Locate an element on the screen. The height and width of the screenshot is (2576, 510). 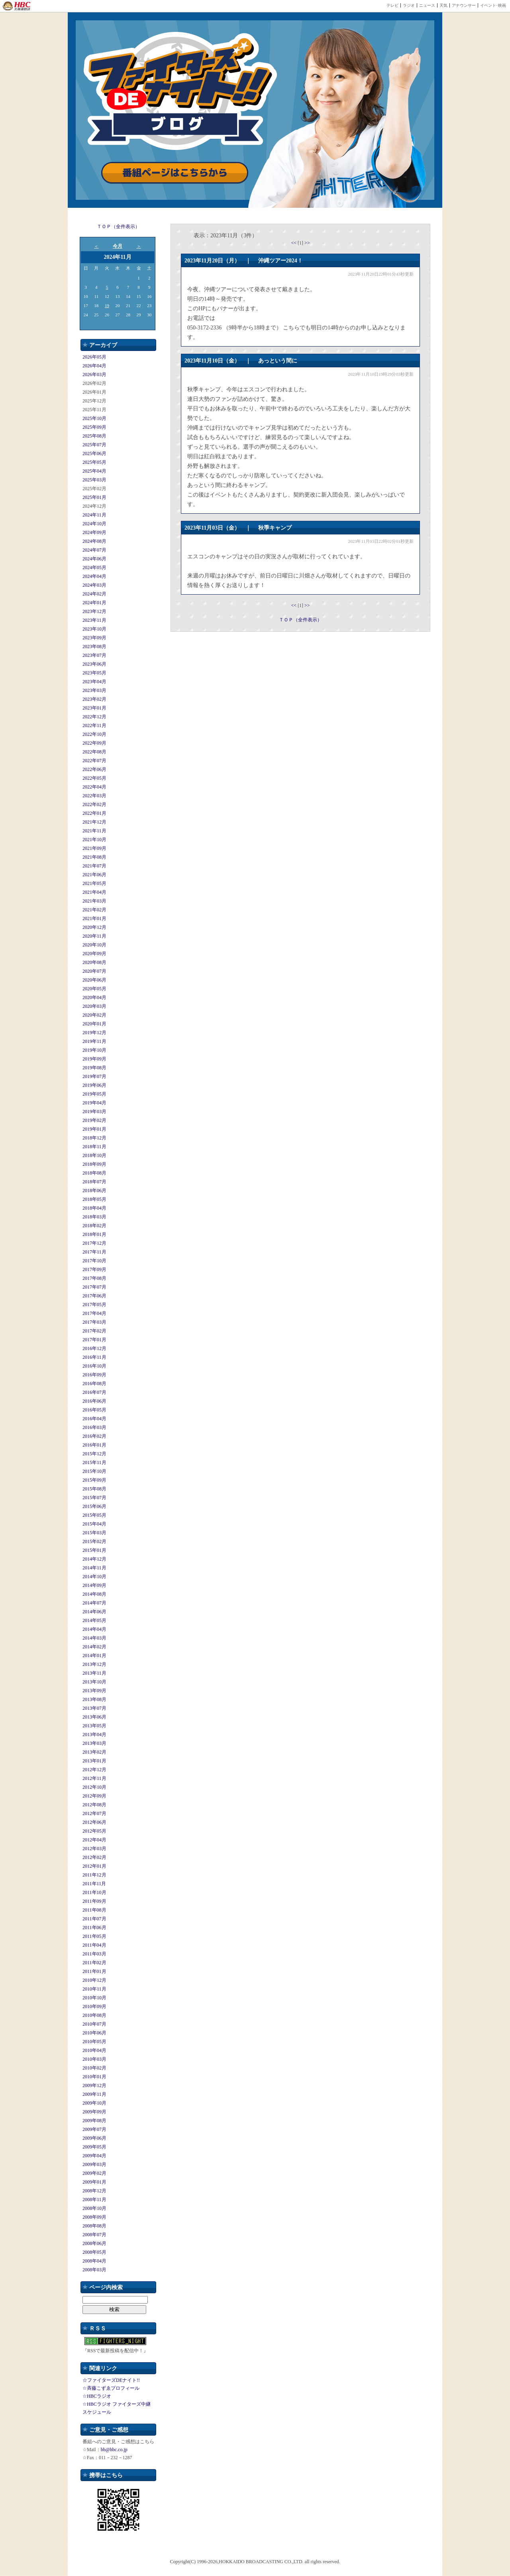
2023年04月 is located at coordinates (94, 681).